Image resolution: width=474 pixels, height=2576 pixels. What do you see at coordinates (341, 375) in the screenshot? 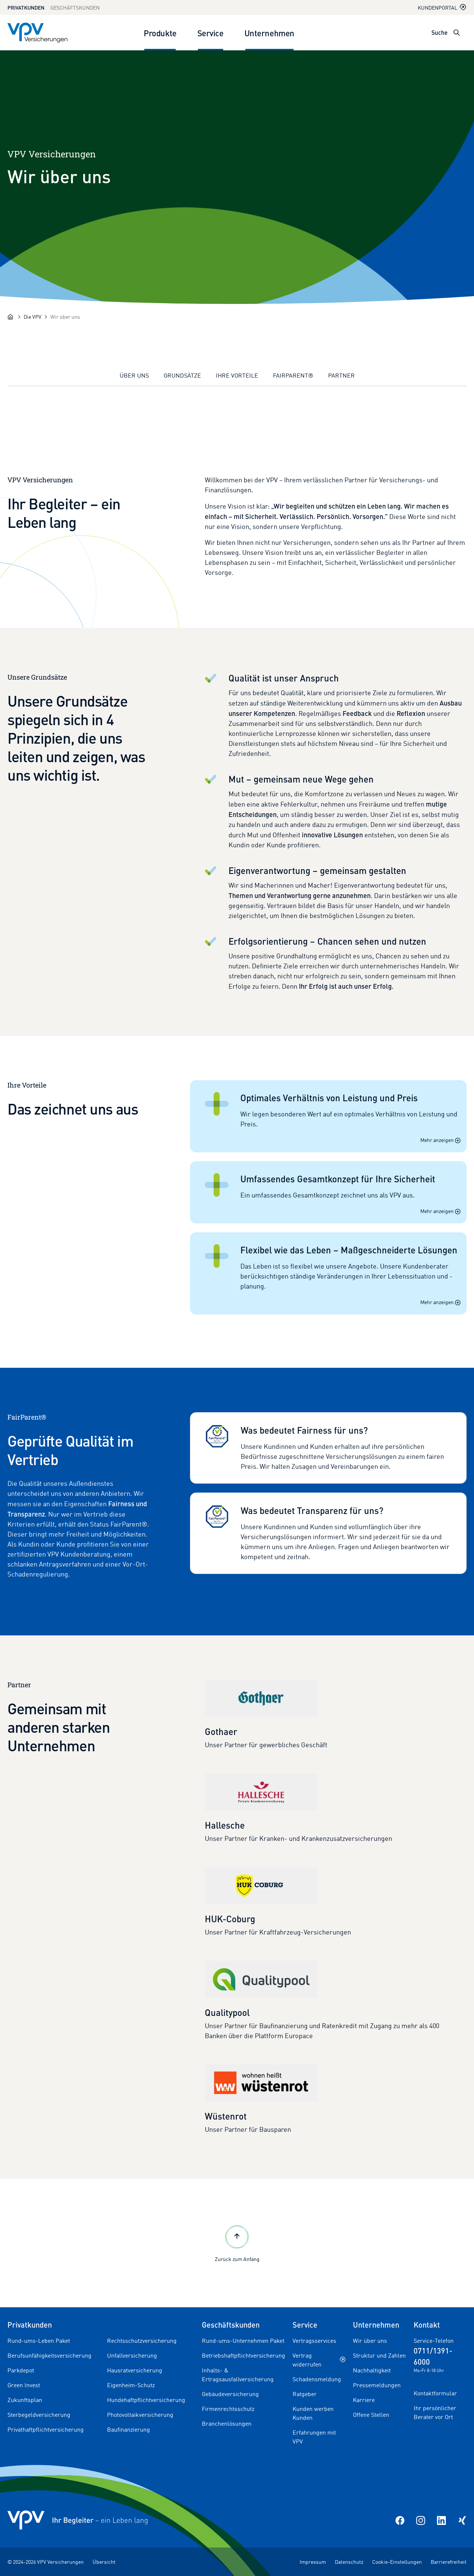
I see `Partner` at bounding box center [341, 375].